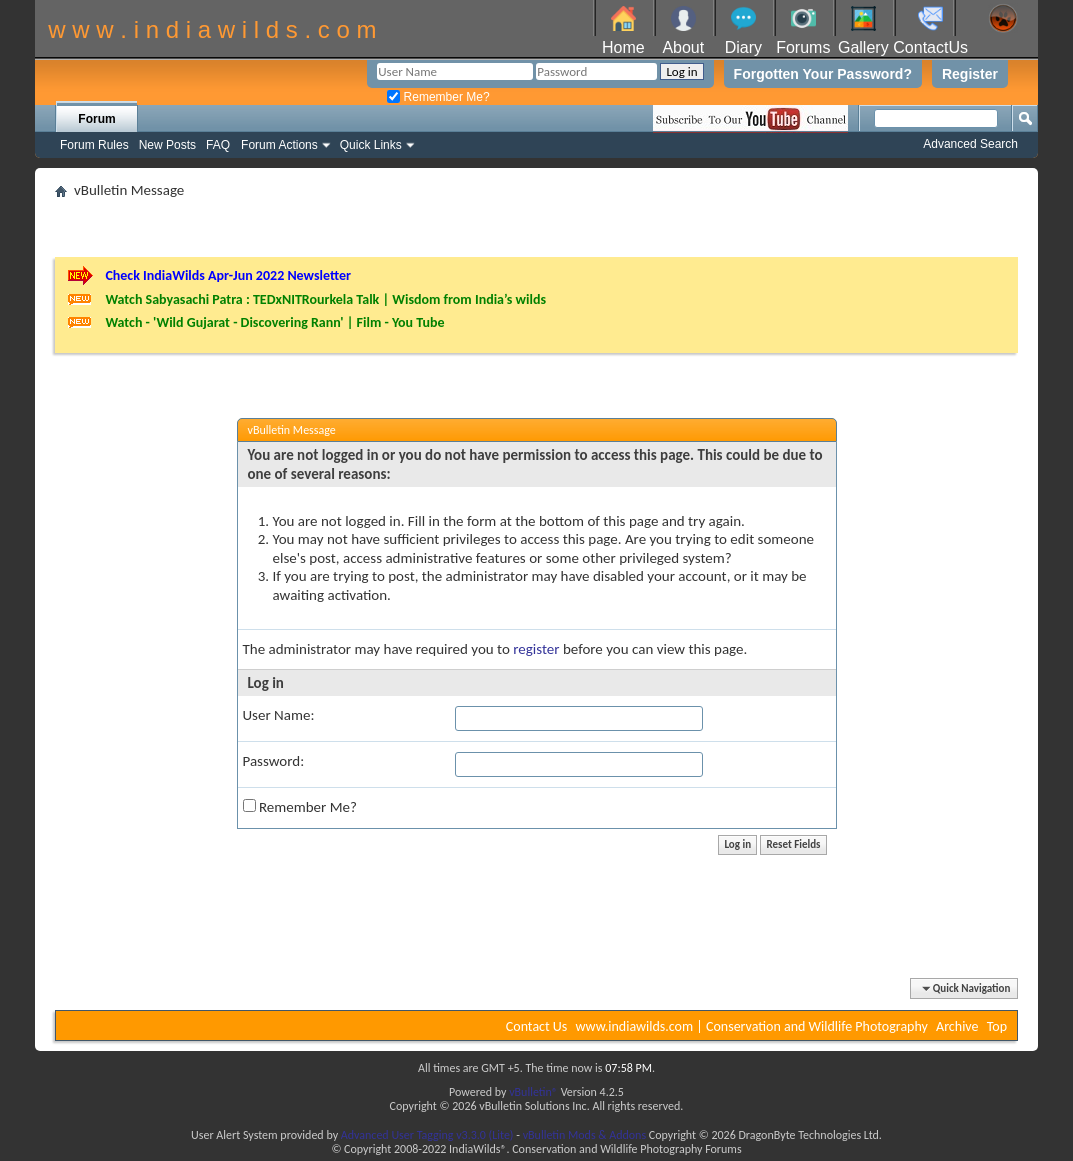 This screenshot has height=1161, width=1073. I want to click on Remember Me?, so click(438, 97).